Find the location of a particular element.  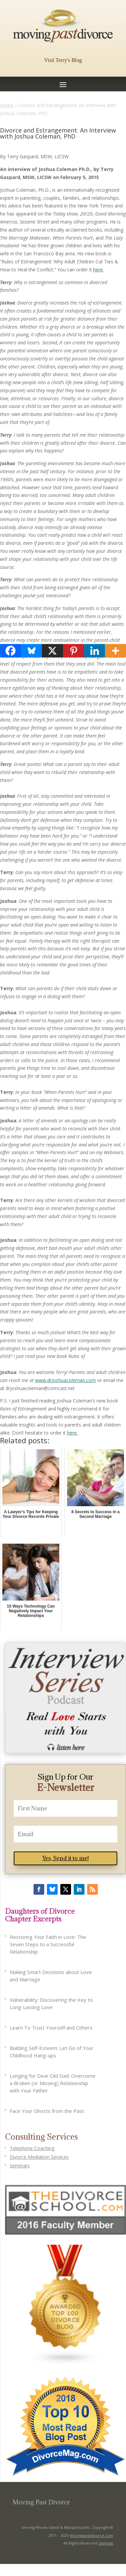

Restoring Your Faith in Love: The Seven Steps to a Successful Relationship is located at coordinates (48, 1944).